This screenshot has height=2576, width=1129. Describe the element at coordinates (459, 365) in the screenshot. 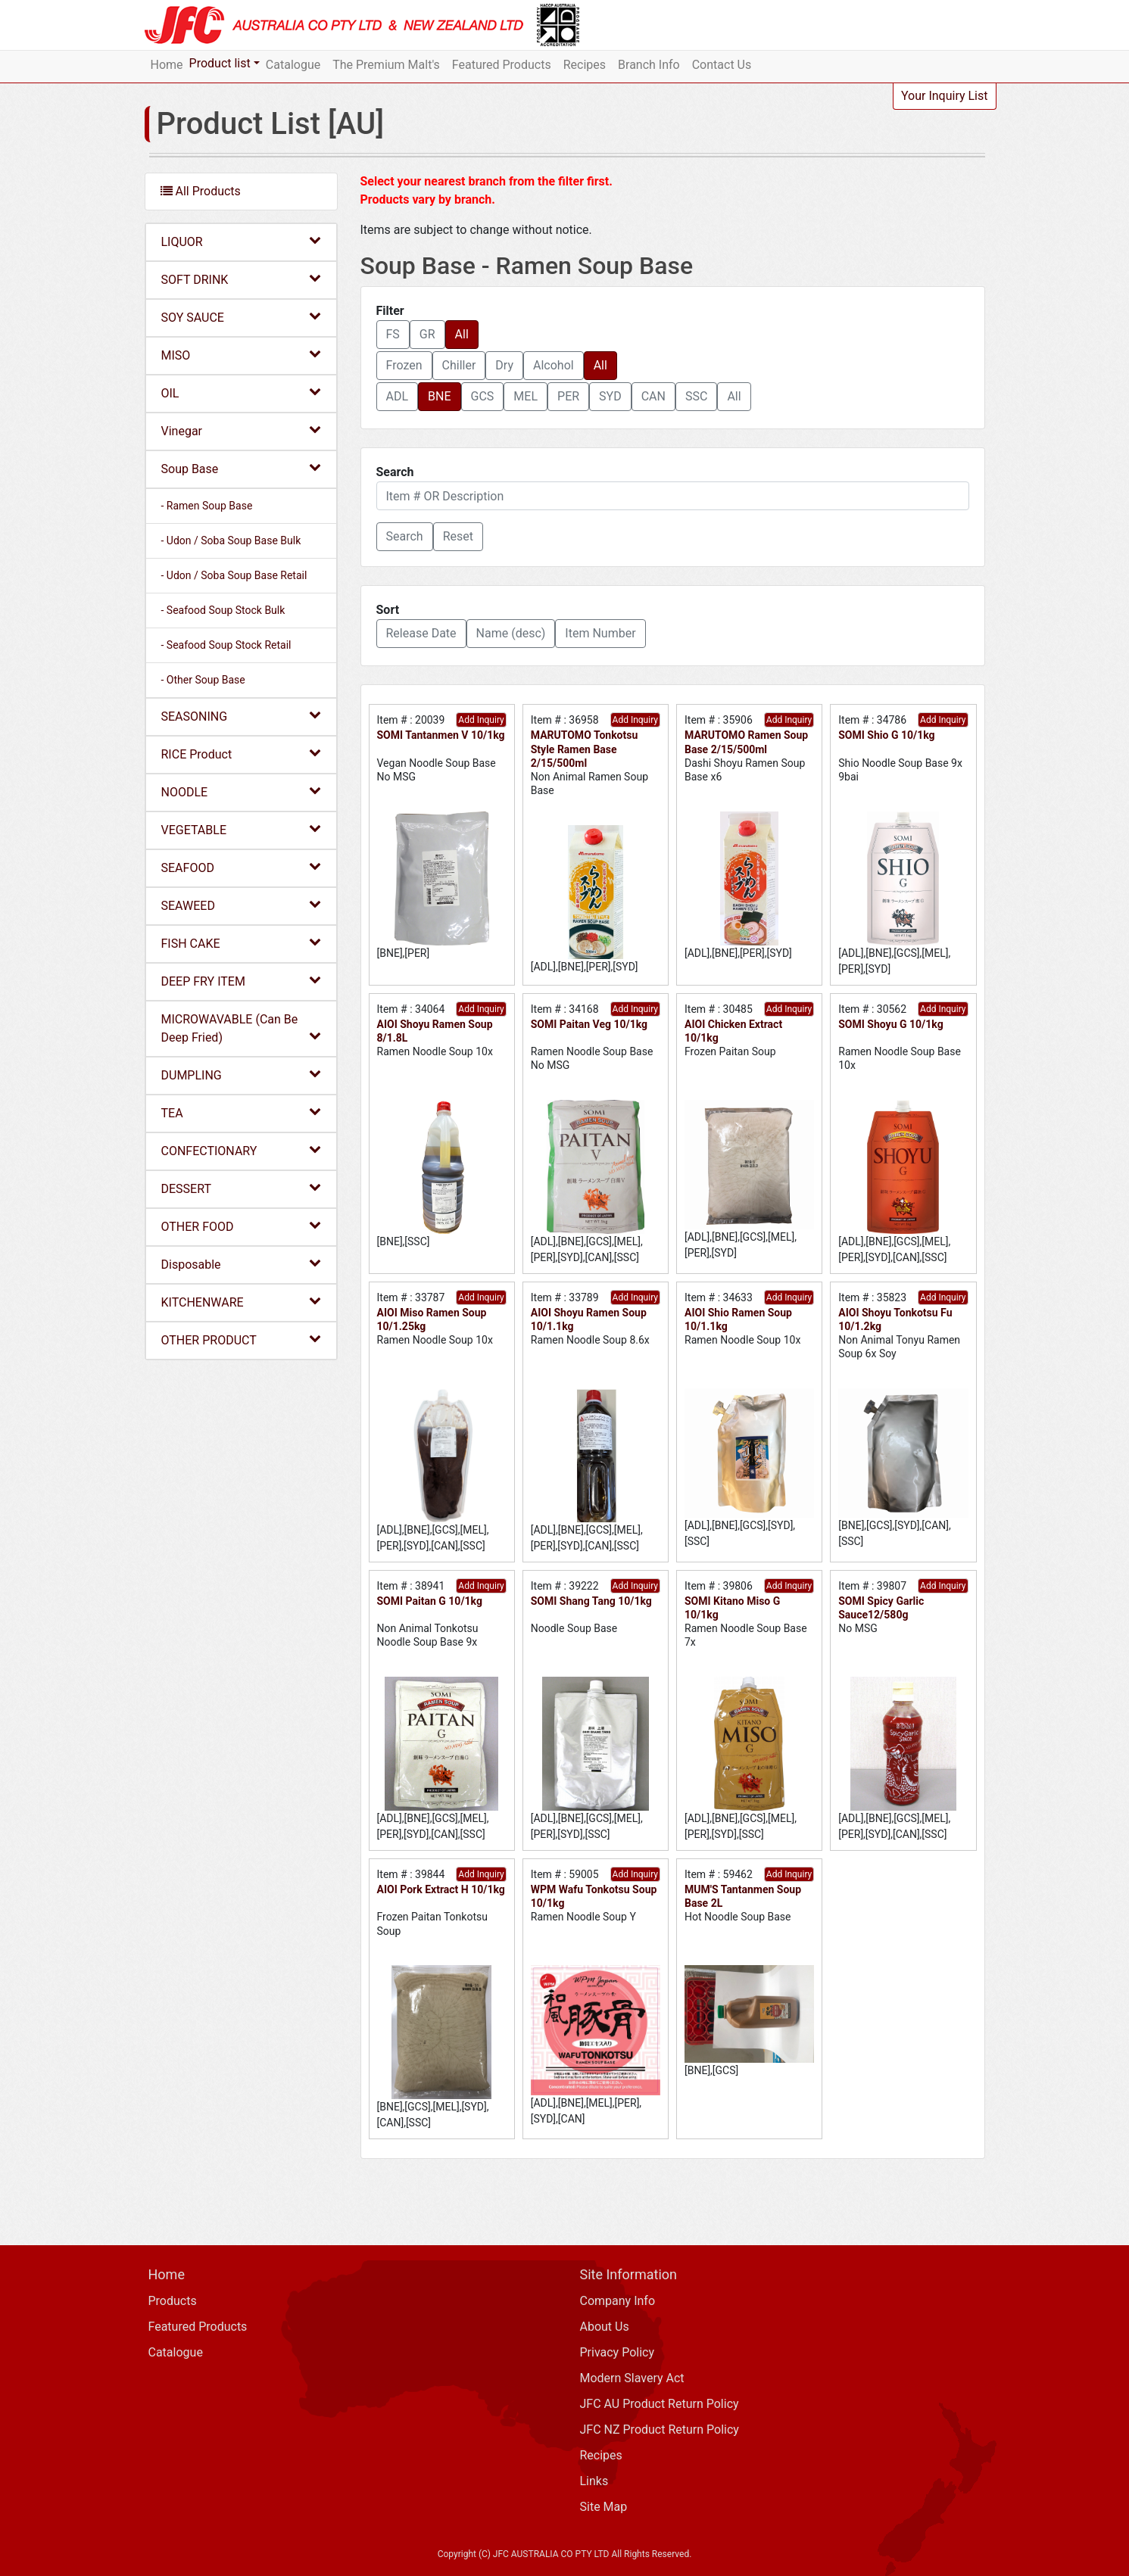

I see `Chiller [button]` at that location.